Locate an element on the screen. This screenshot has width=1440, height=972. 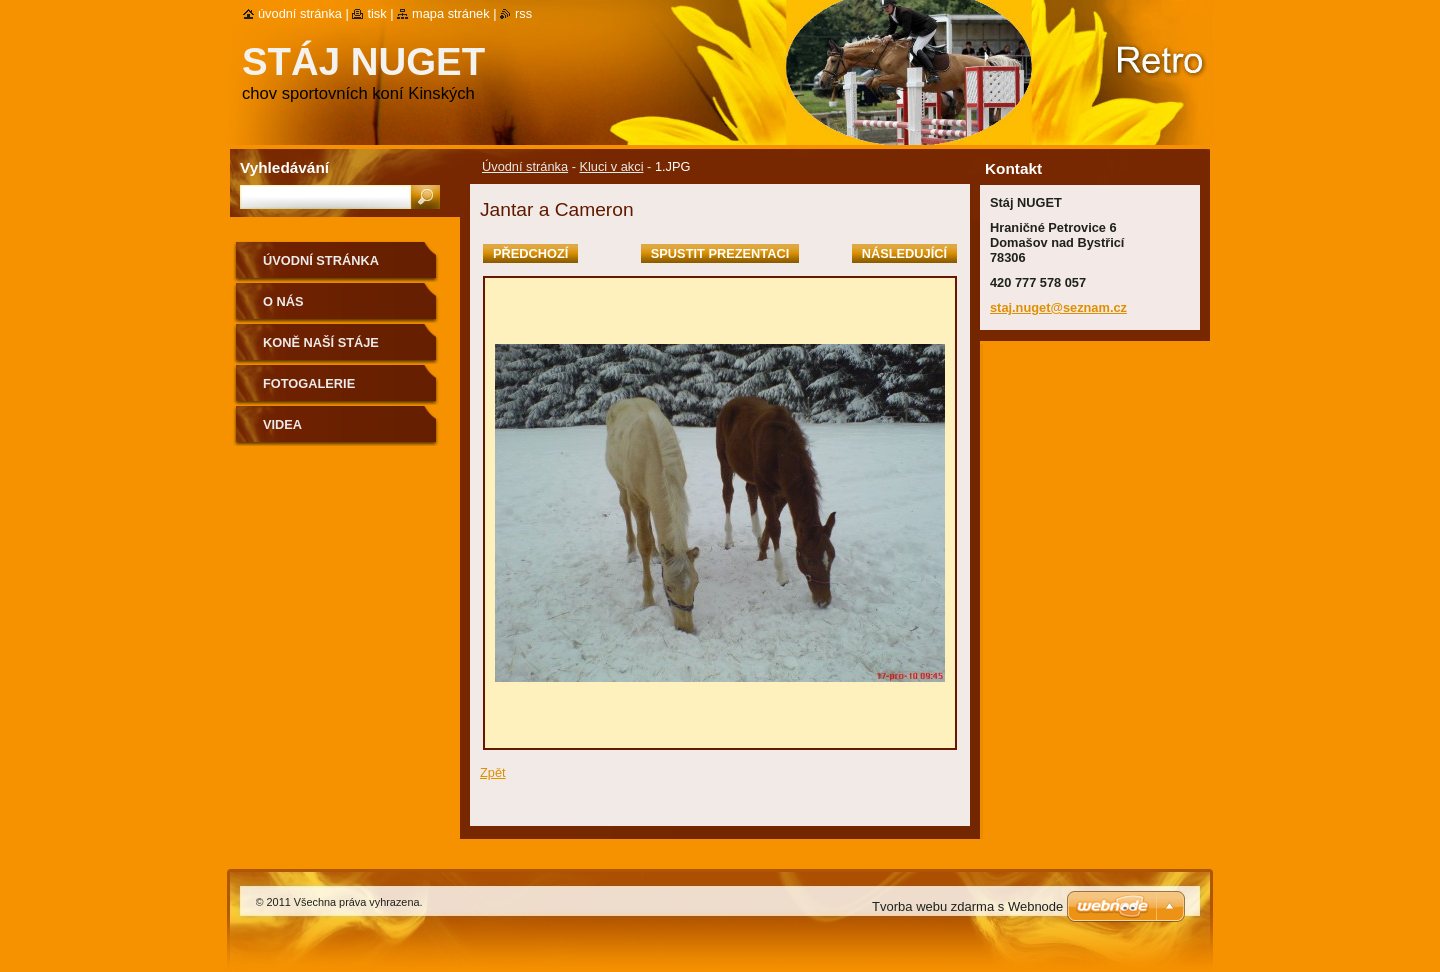
Předchozí is located at coordinates (530, 253).